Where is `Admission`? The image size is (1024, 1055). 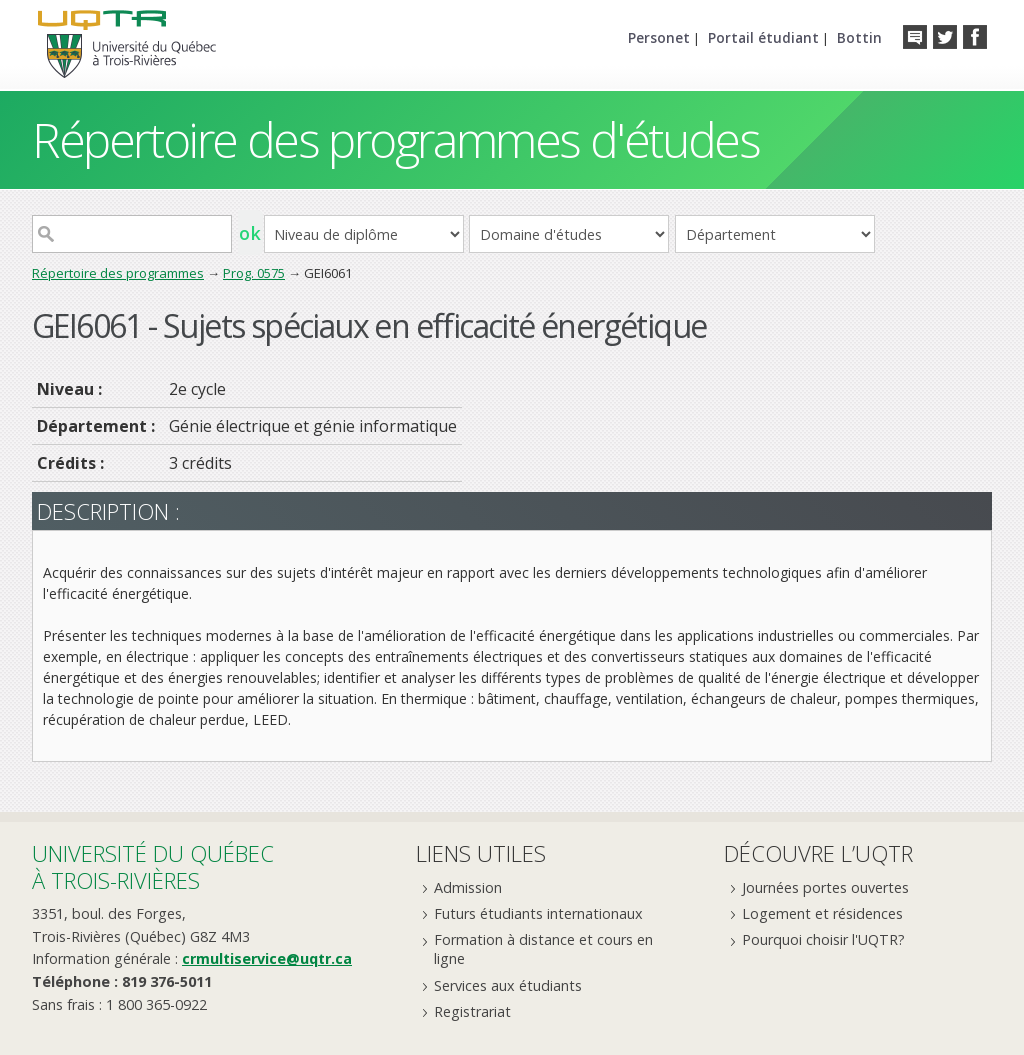
Admission is located at coordinates (468, 887).